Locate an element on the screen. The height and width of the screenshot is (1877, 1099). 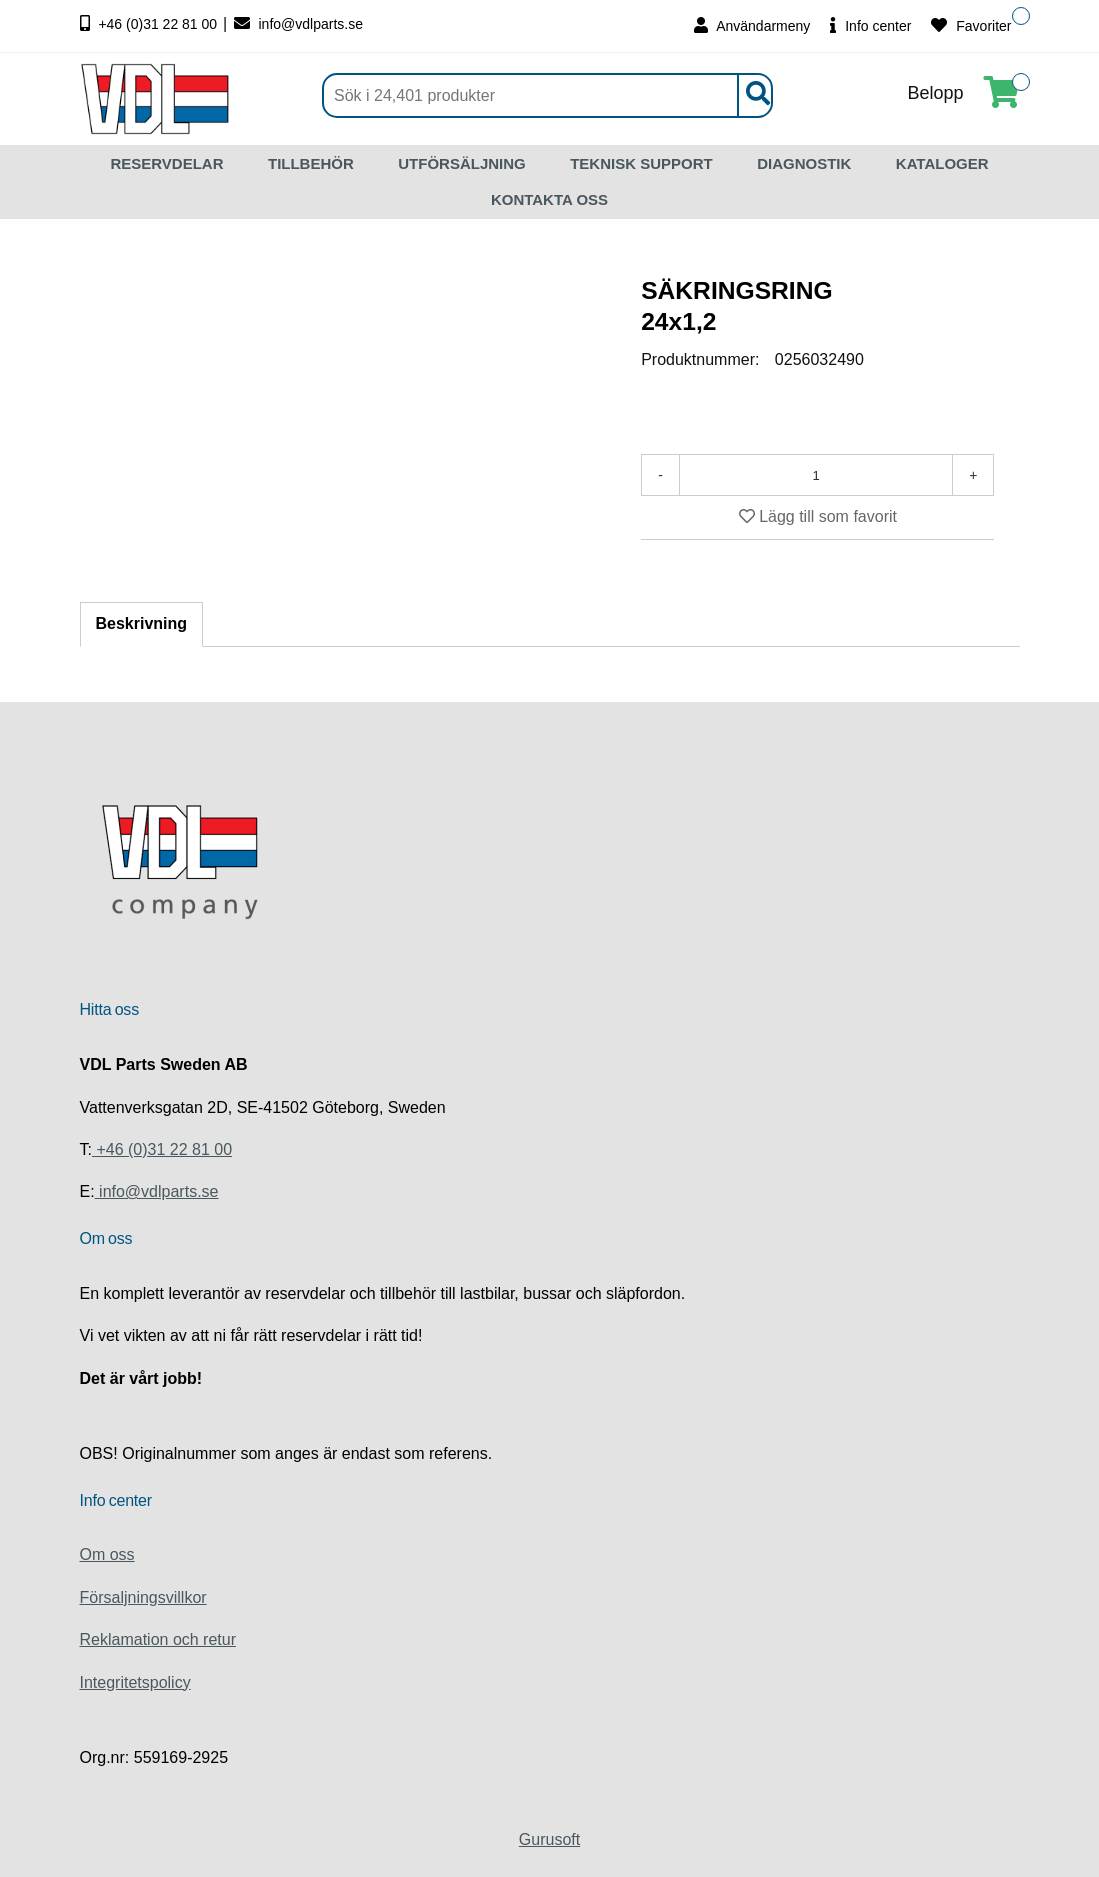
TEKNISK SUPPORT is located at coordinates (641, 163).